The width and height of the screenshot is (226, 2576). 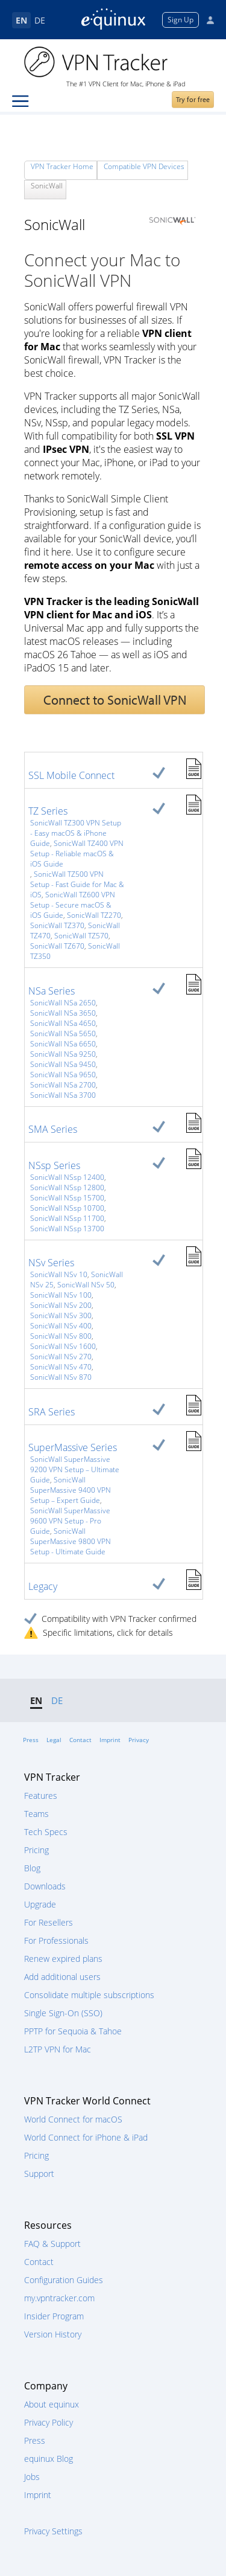 I want to click on Insider Program, so click(x=54, y=2316).